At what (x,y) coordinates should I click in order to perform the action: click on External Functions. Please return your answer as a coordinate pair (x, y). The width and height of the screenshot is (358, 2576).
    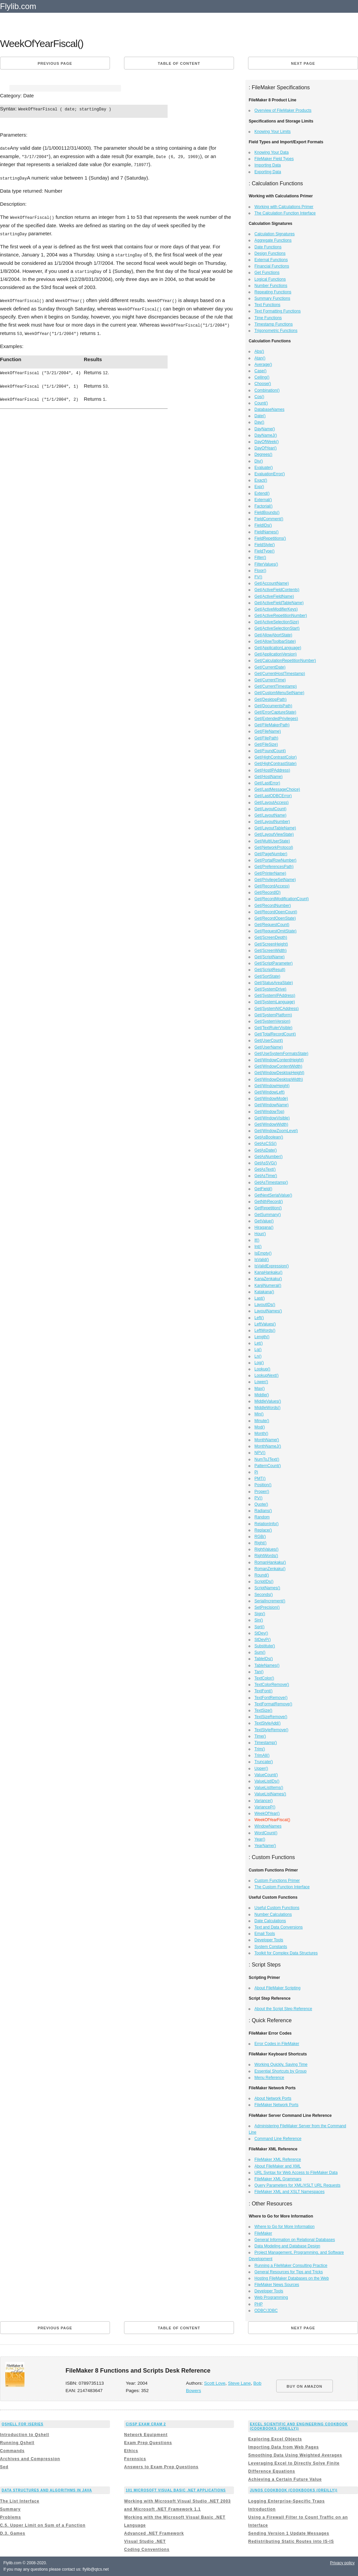
    Looking at the image, I should click on (271, 259).